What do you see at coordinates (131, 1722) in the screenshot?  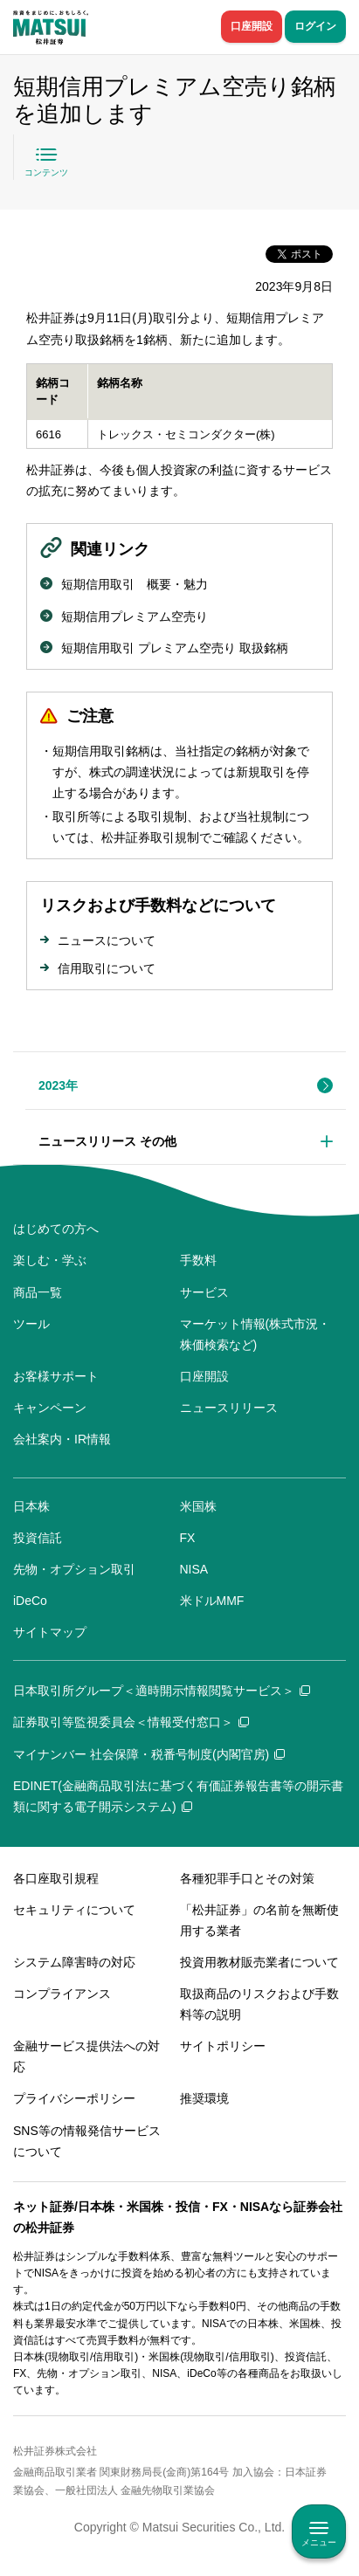 I see `証券取引等監視委員会＜情報受付窓口＞` at bounding box center [131, 1722].